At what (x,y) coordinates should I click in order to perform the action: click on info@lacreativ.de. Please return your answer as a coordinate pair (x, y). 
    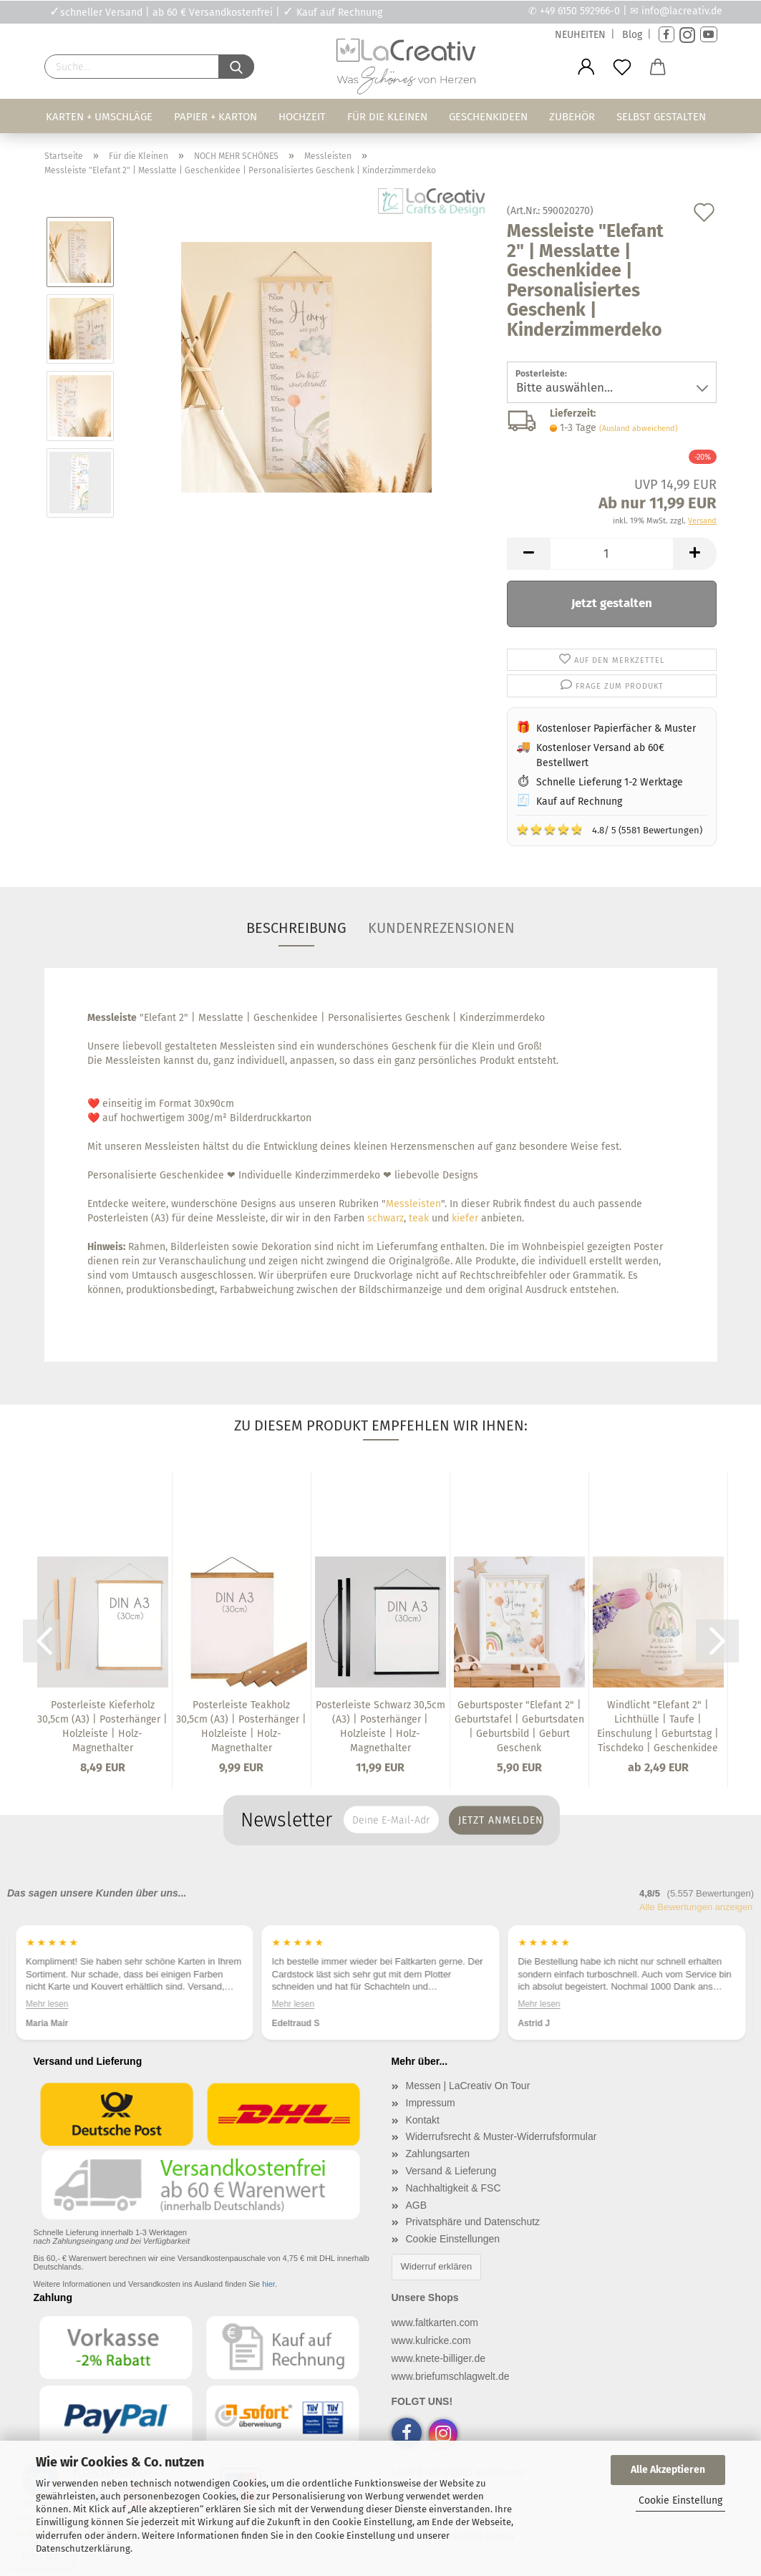
    Looking at the image, I should click on (681, 11).